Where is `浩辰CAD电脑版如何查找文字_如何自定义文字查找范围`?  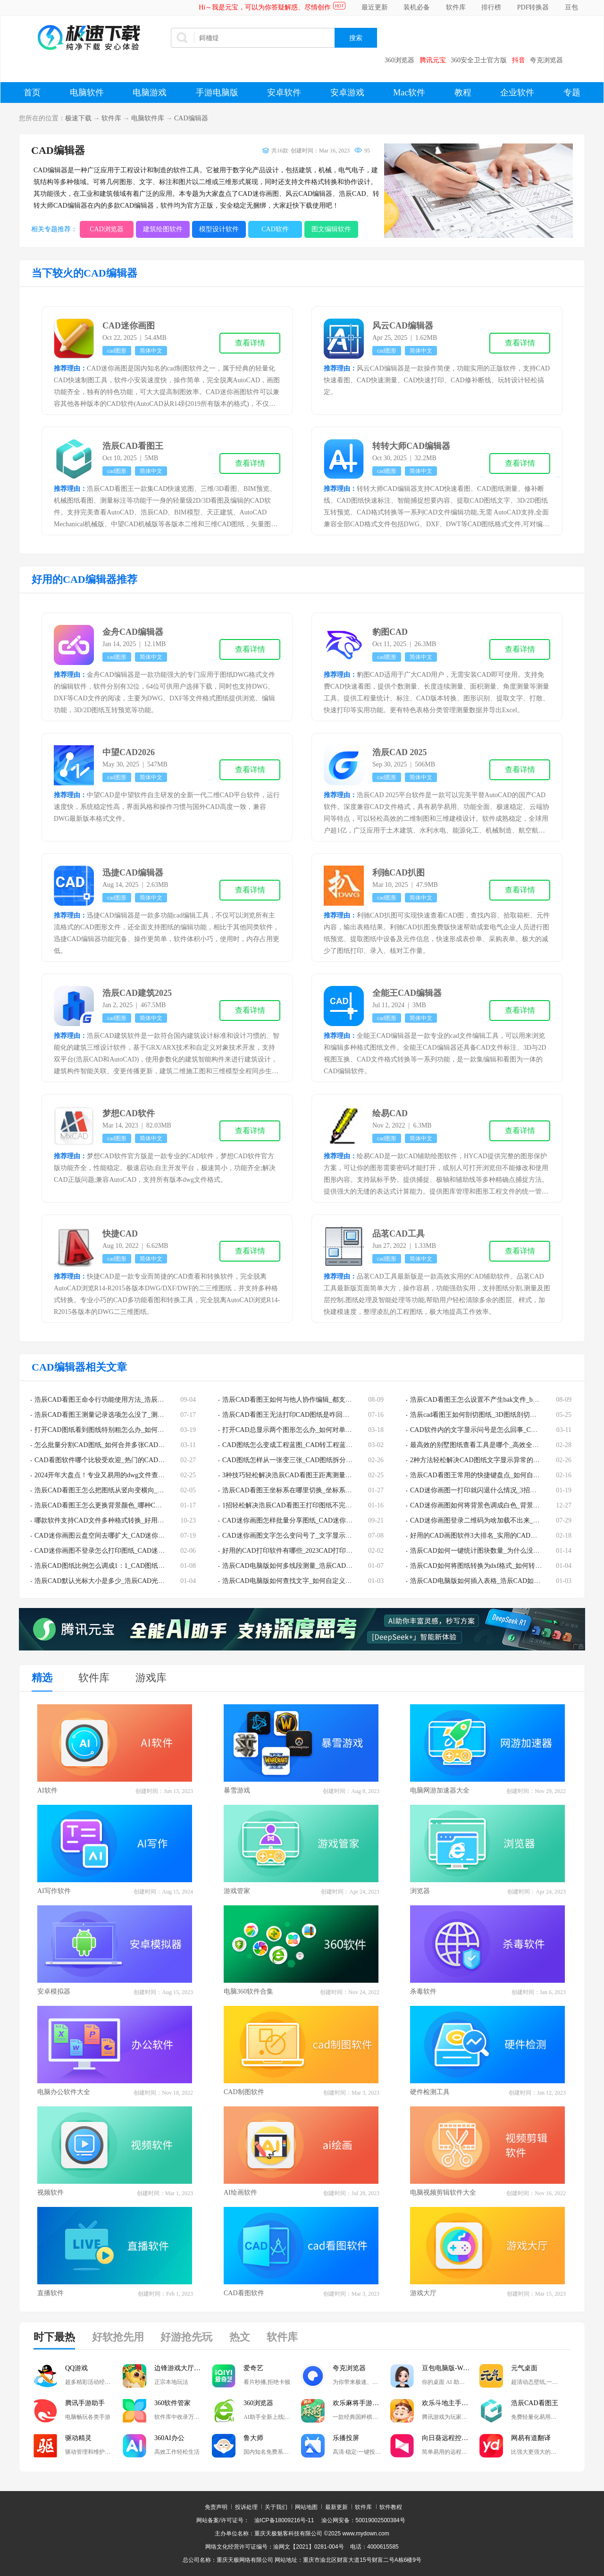
浩辰CAD电脑版如何查找文字_如何自定义文字查找范围 is located at coordinates (303, 1580).